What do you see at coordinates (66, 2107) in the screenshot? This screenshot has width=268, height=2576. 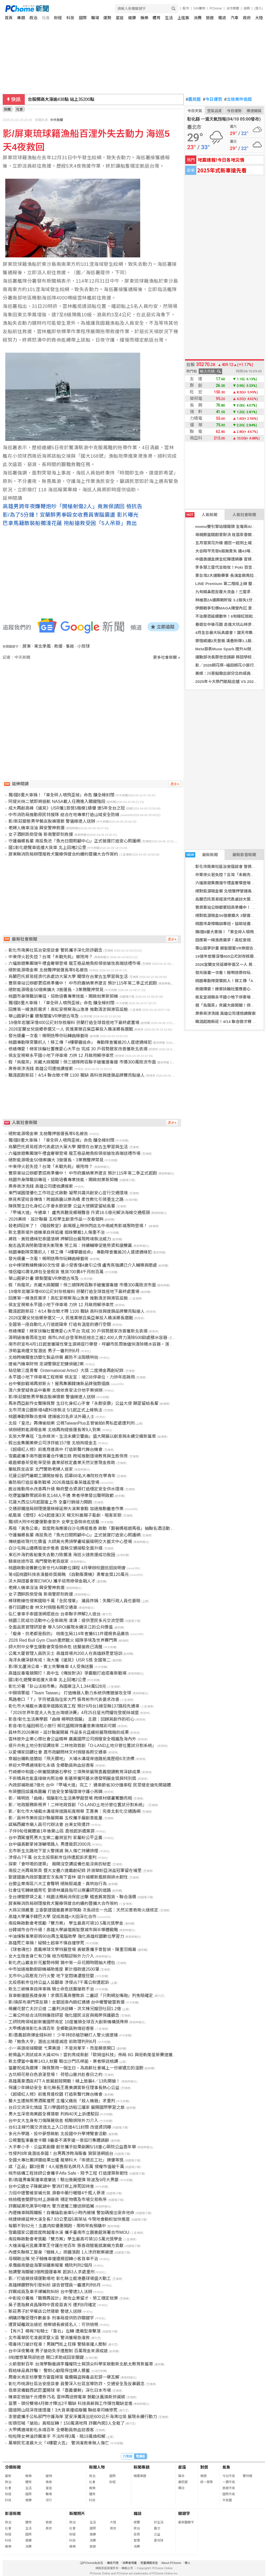 I see `台日交流深化情誼 玉川學園師生訪稻江護家 展開國際學習之旅` at bounding box center [66, 2107].